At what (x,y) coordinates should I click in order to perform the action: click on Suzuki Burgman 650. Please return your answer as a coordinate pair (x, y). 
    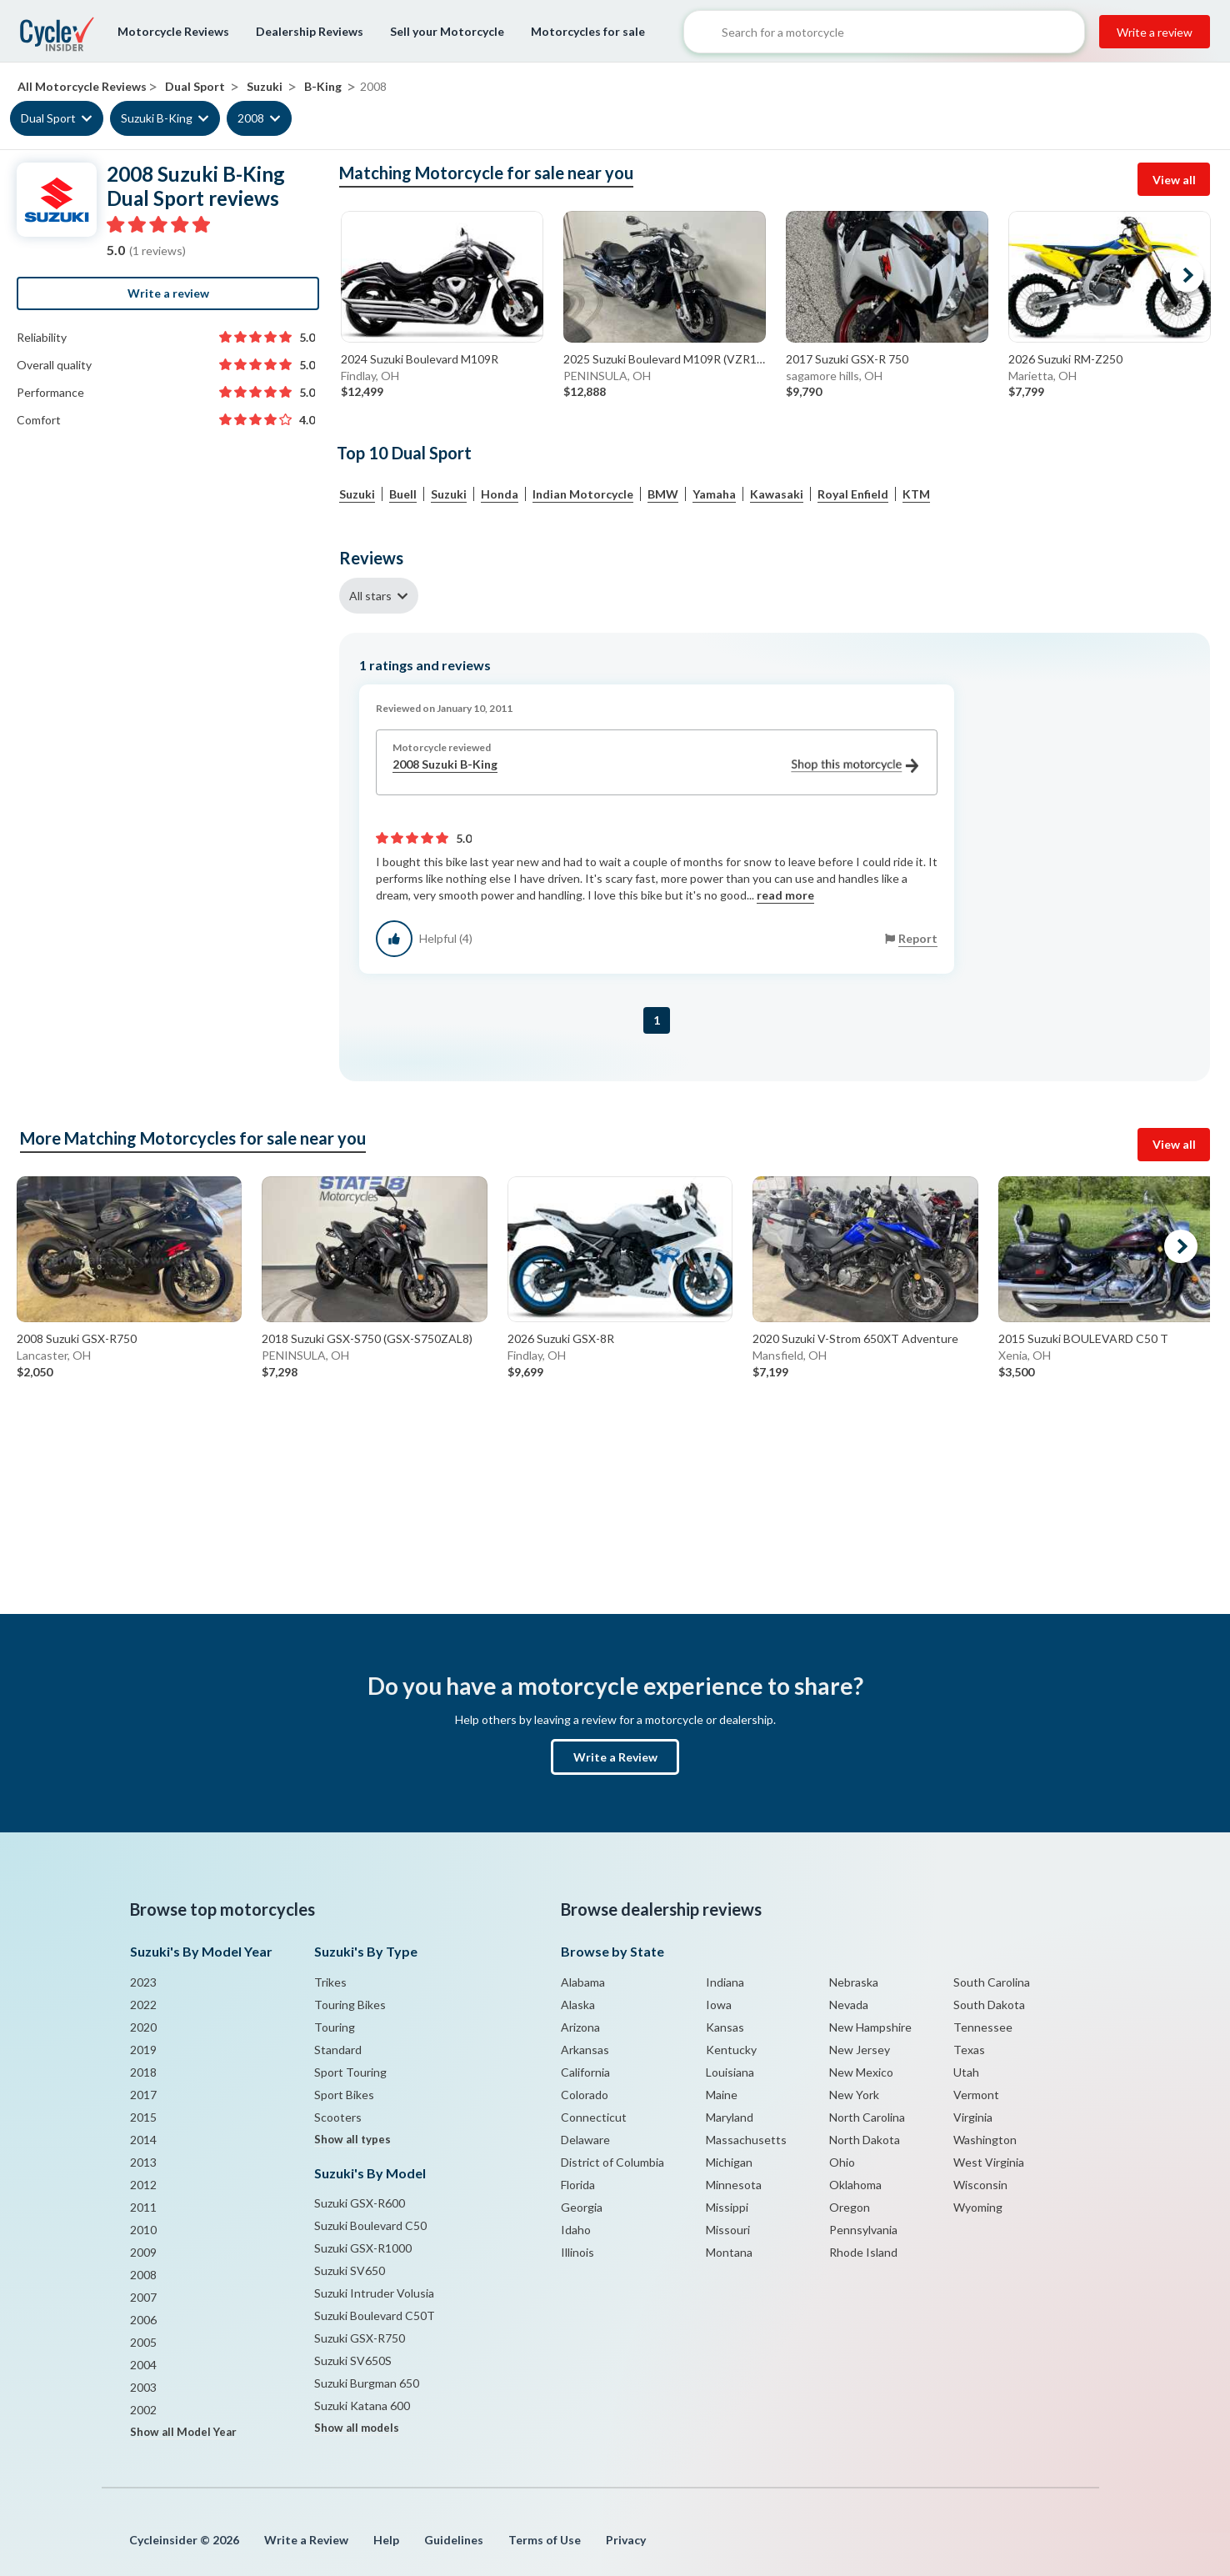
    Looking at the image, I should click on (366, 2383).